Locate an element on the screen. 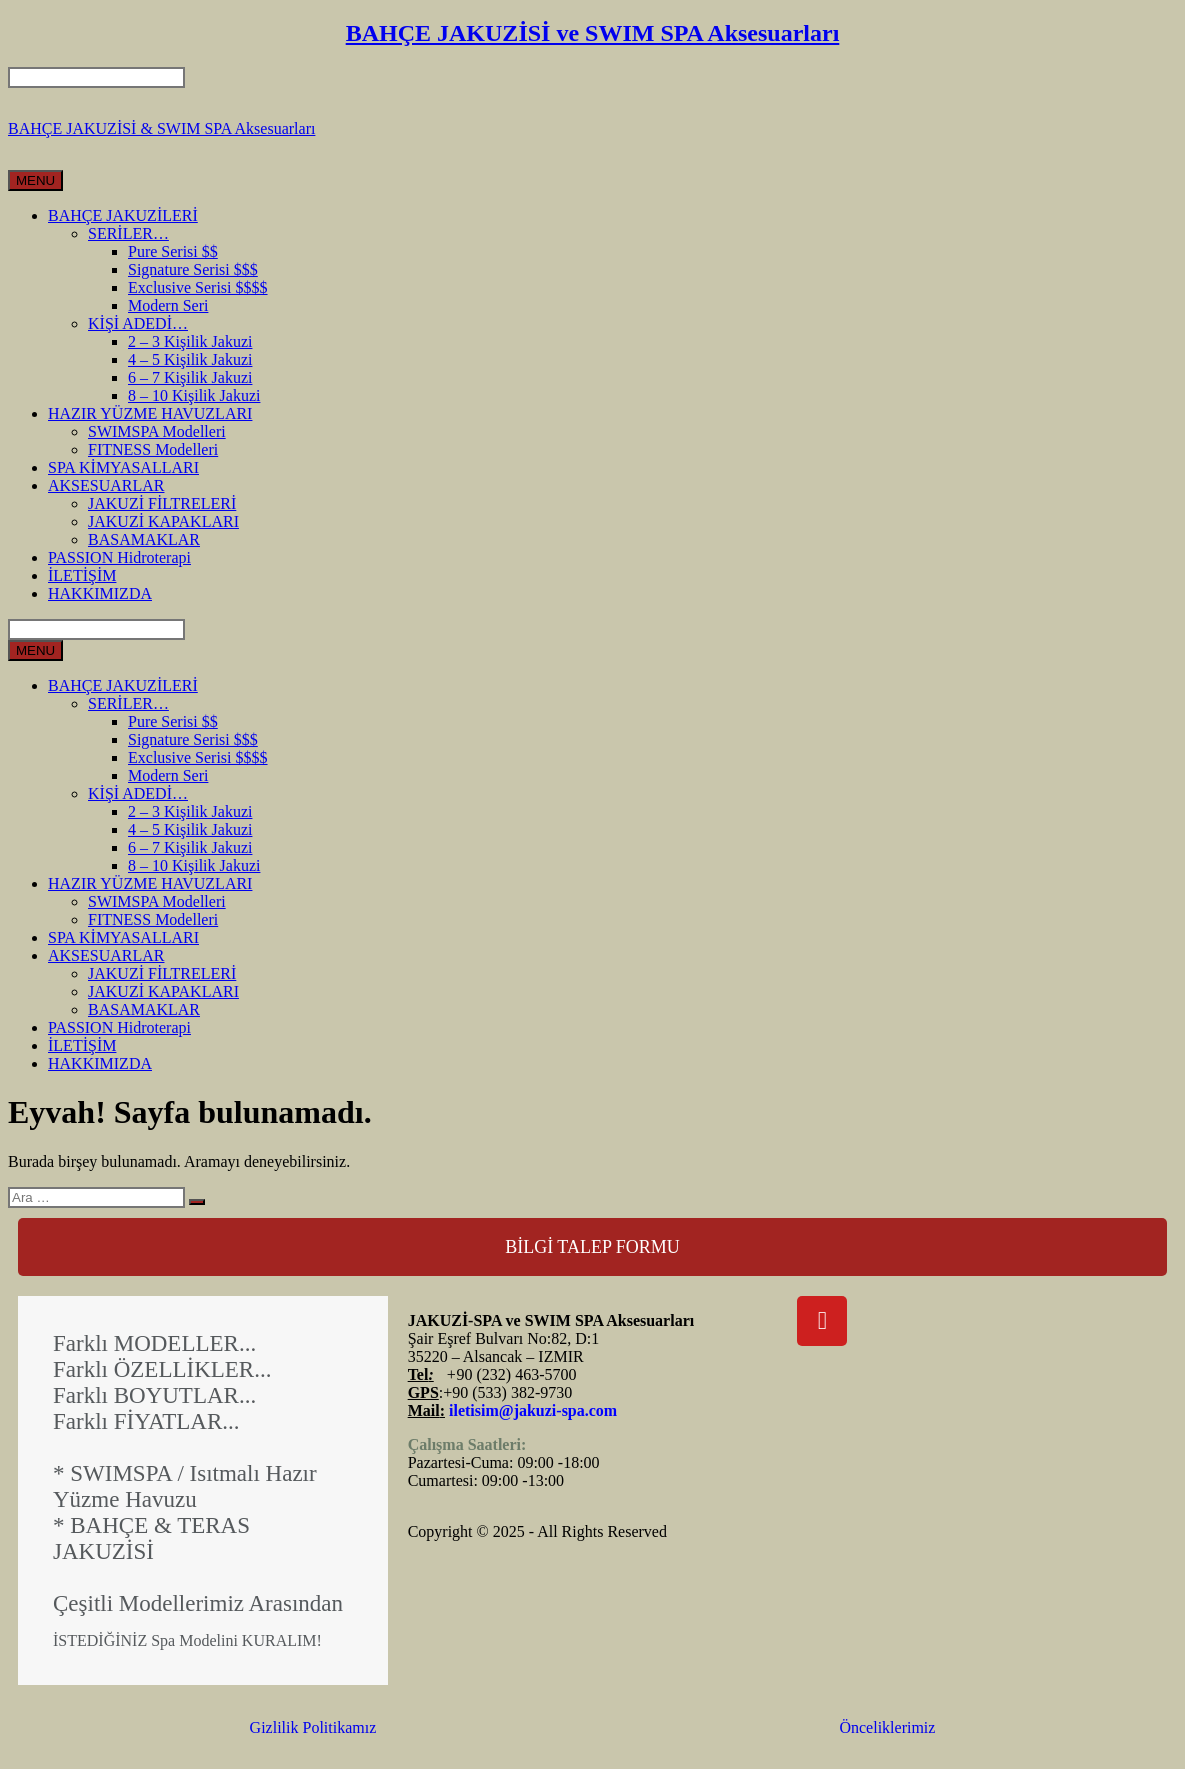 The width and height of the screenshot is (1185, 1769). AKSESUARLAR is located at coordinates (106, 485).